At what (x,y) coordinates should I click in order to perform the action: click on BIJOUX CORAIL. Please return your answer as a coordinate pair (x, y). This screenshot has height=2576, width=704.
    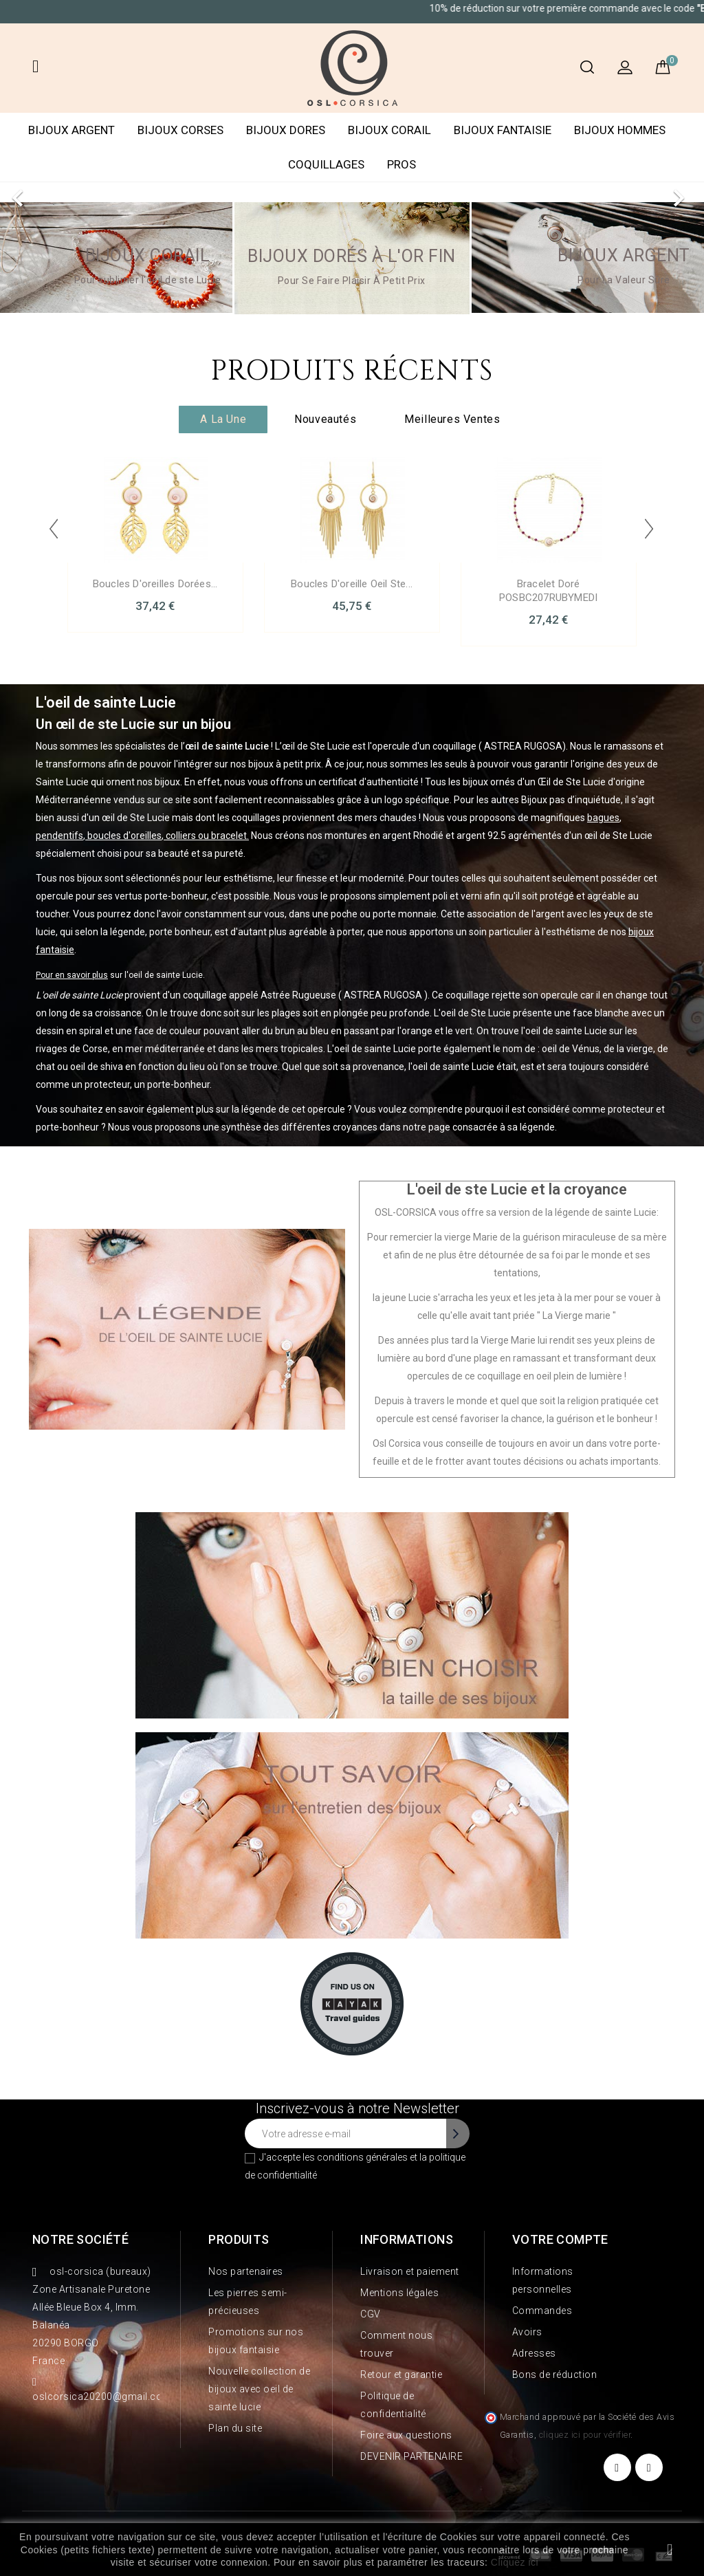
    Looking at the image, I should click on (389, 130).